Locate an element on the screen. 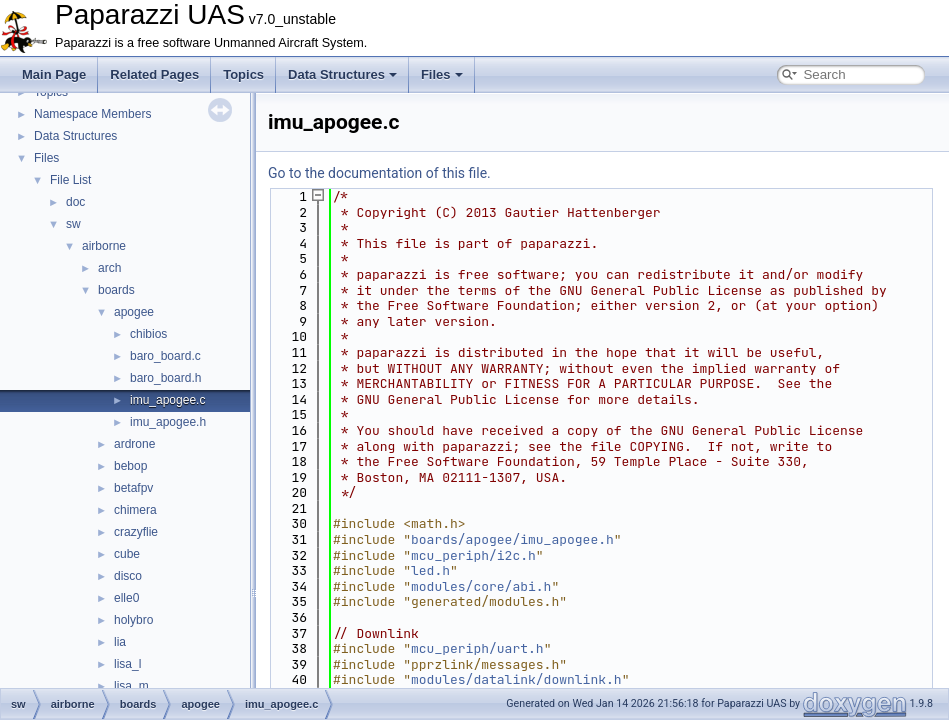 This screenshot has height=720, width=949. Topics is located at coordinates (243, 74).